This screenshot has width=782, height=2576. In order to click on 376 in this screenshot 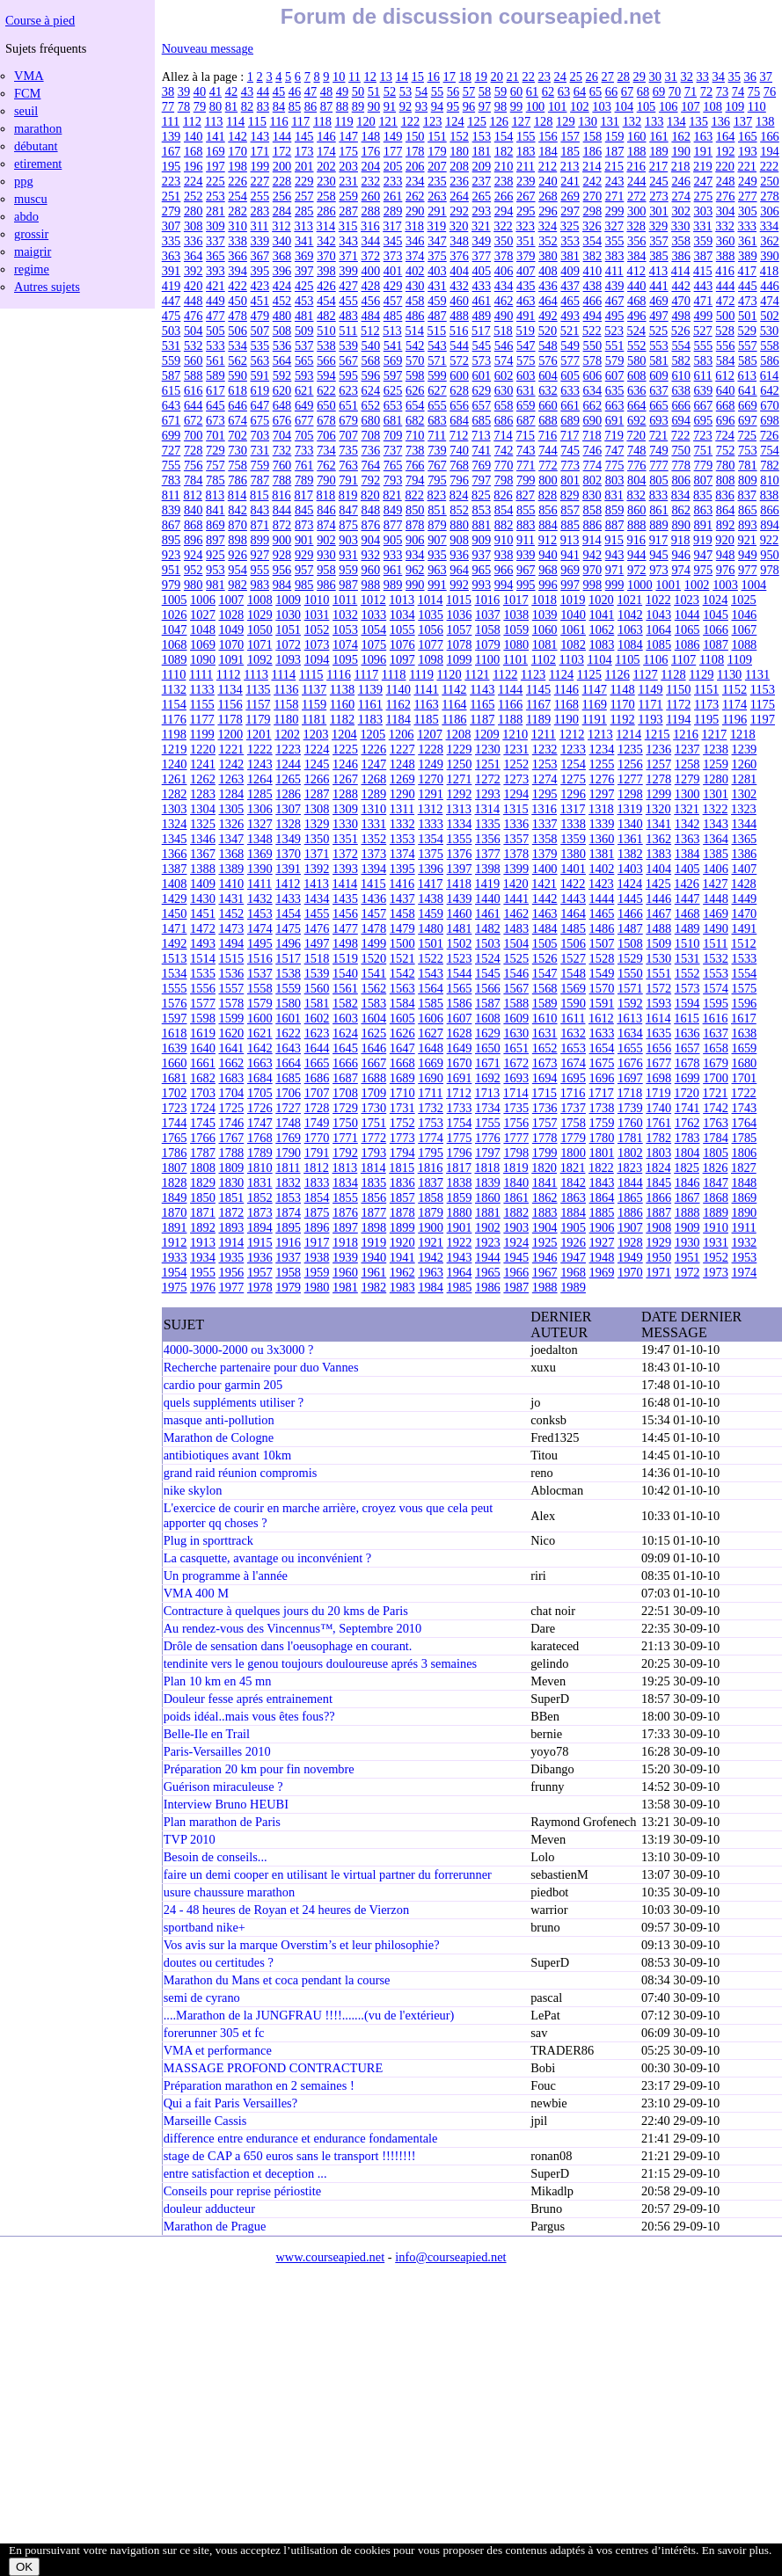, I will do `click(459, 256)`.